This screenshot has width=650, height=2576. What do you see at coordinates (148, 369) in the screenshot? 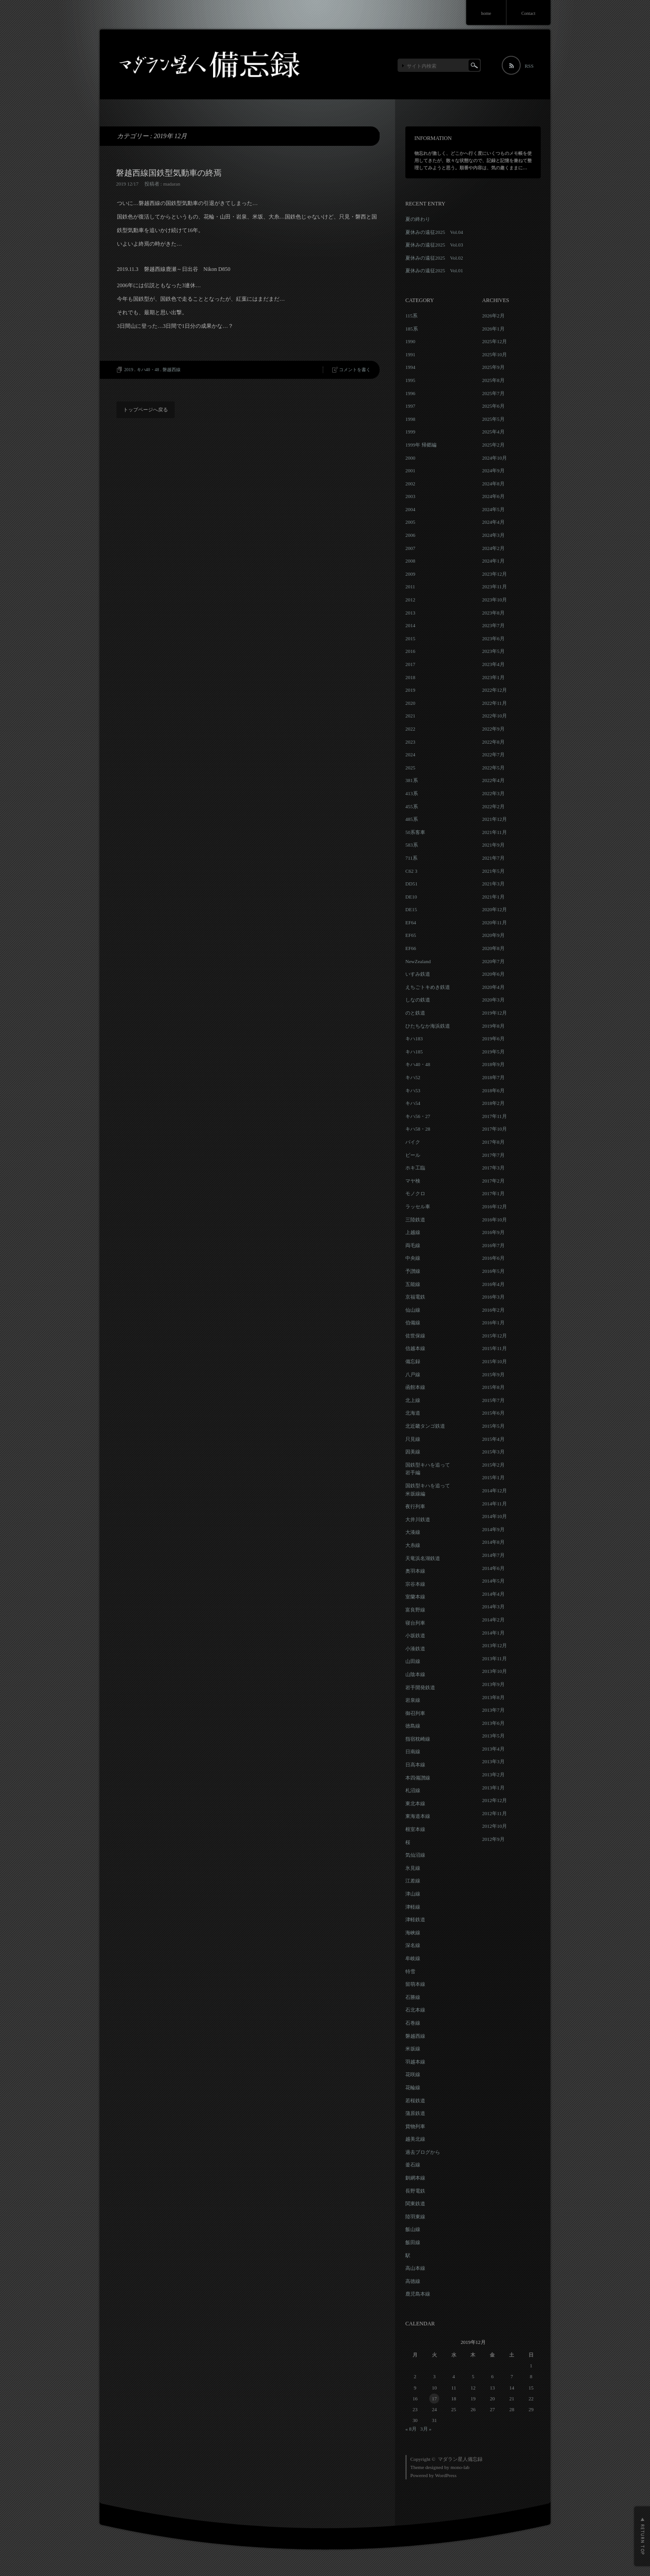
I see `キハ40・48` at bounding box center [148, 369].